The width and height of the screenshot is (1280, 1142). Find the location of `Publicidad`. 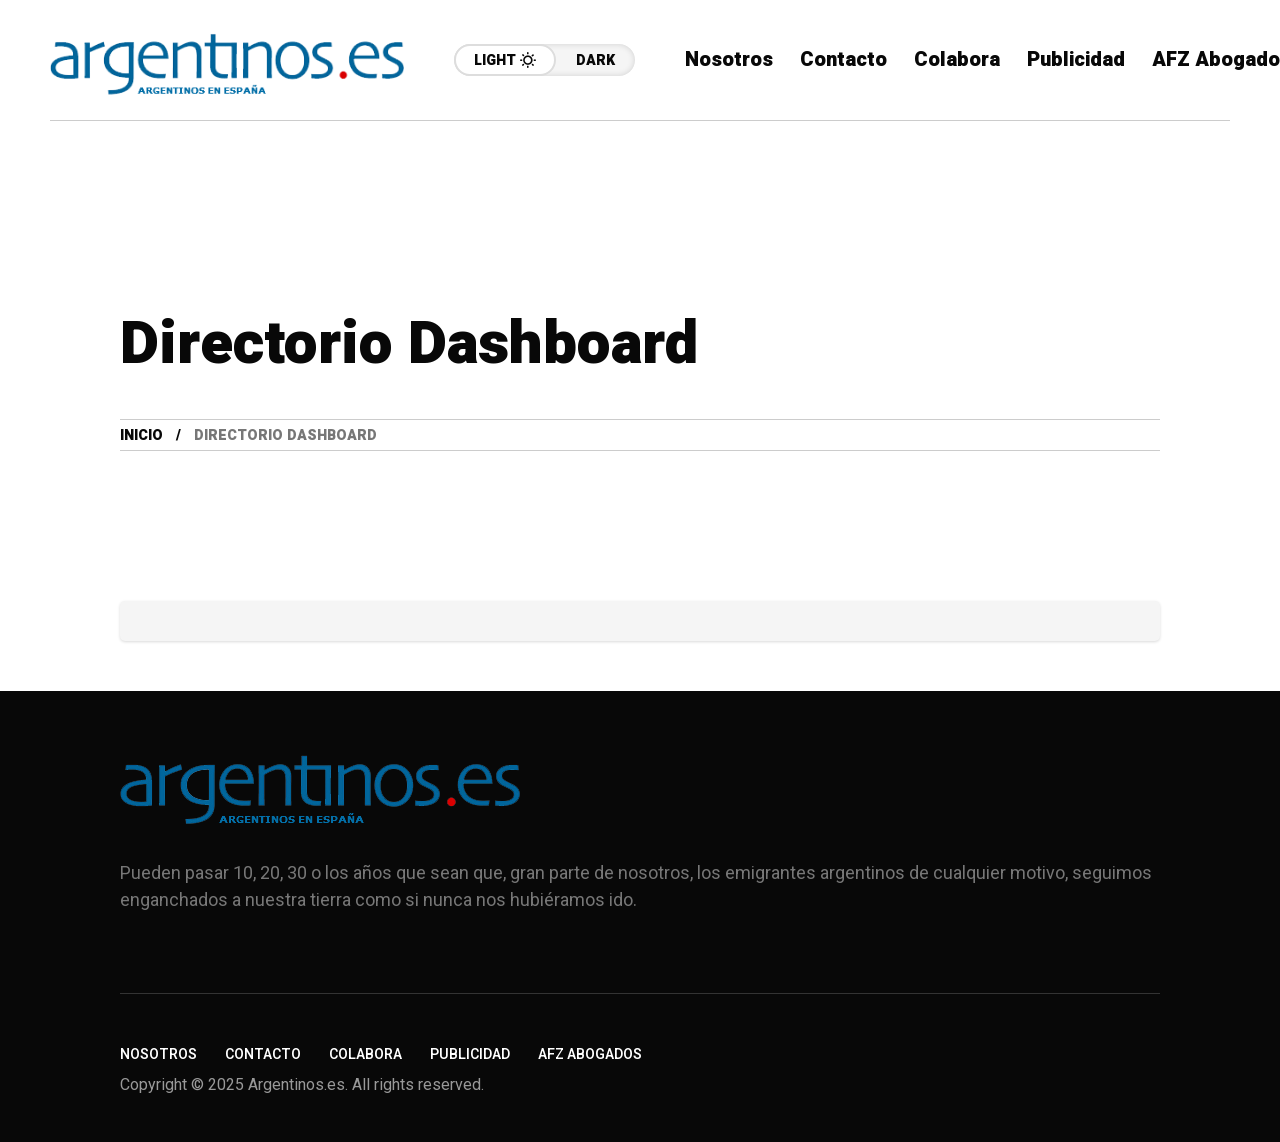

Publicidad is located at coordinates (470, 1054).